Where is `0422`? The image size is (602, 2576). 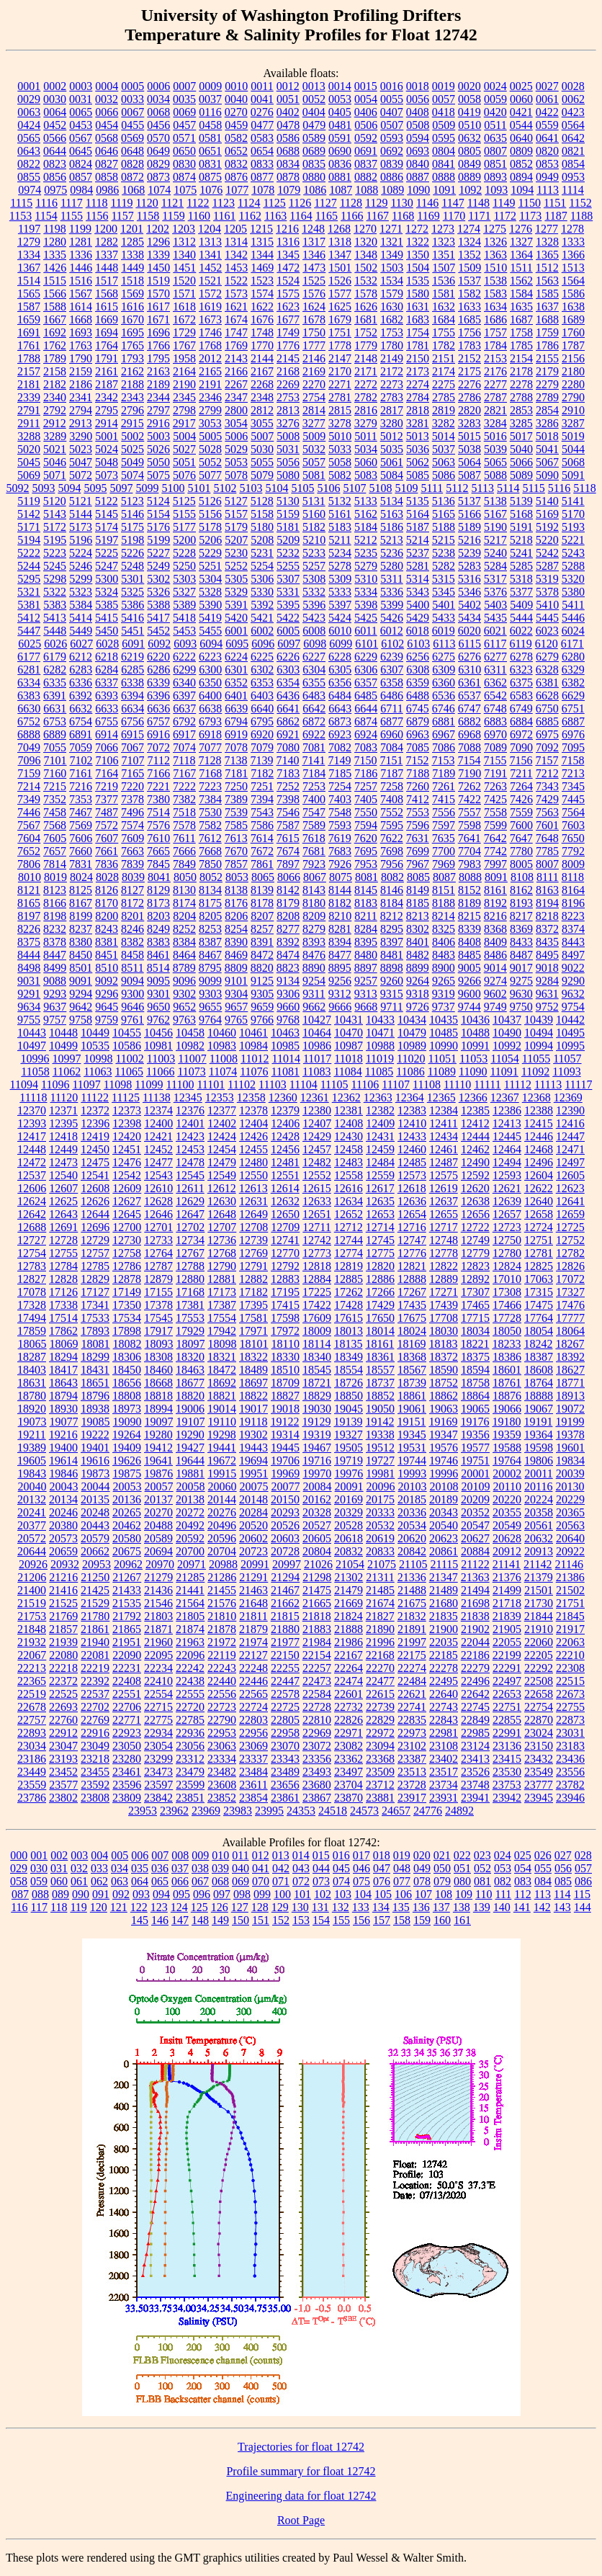 0422 is located at coordinates (547, 112).